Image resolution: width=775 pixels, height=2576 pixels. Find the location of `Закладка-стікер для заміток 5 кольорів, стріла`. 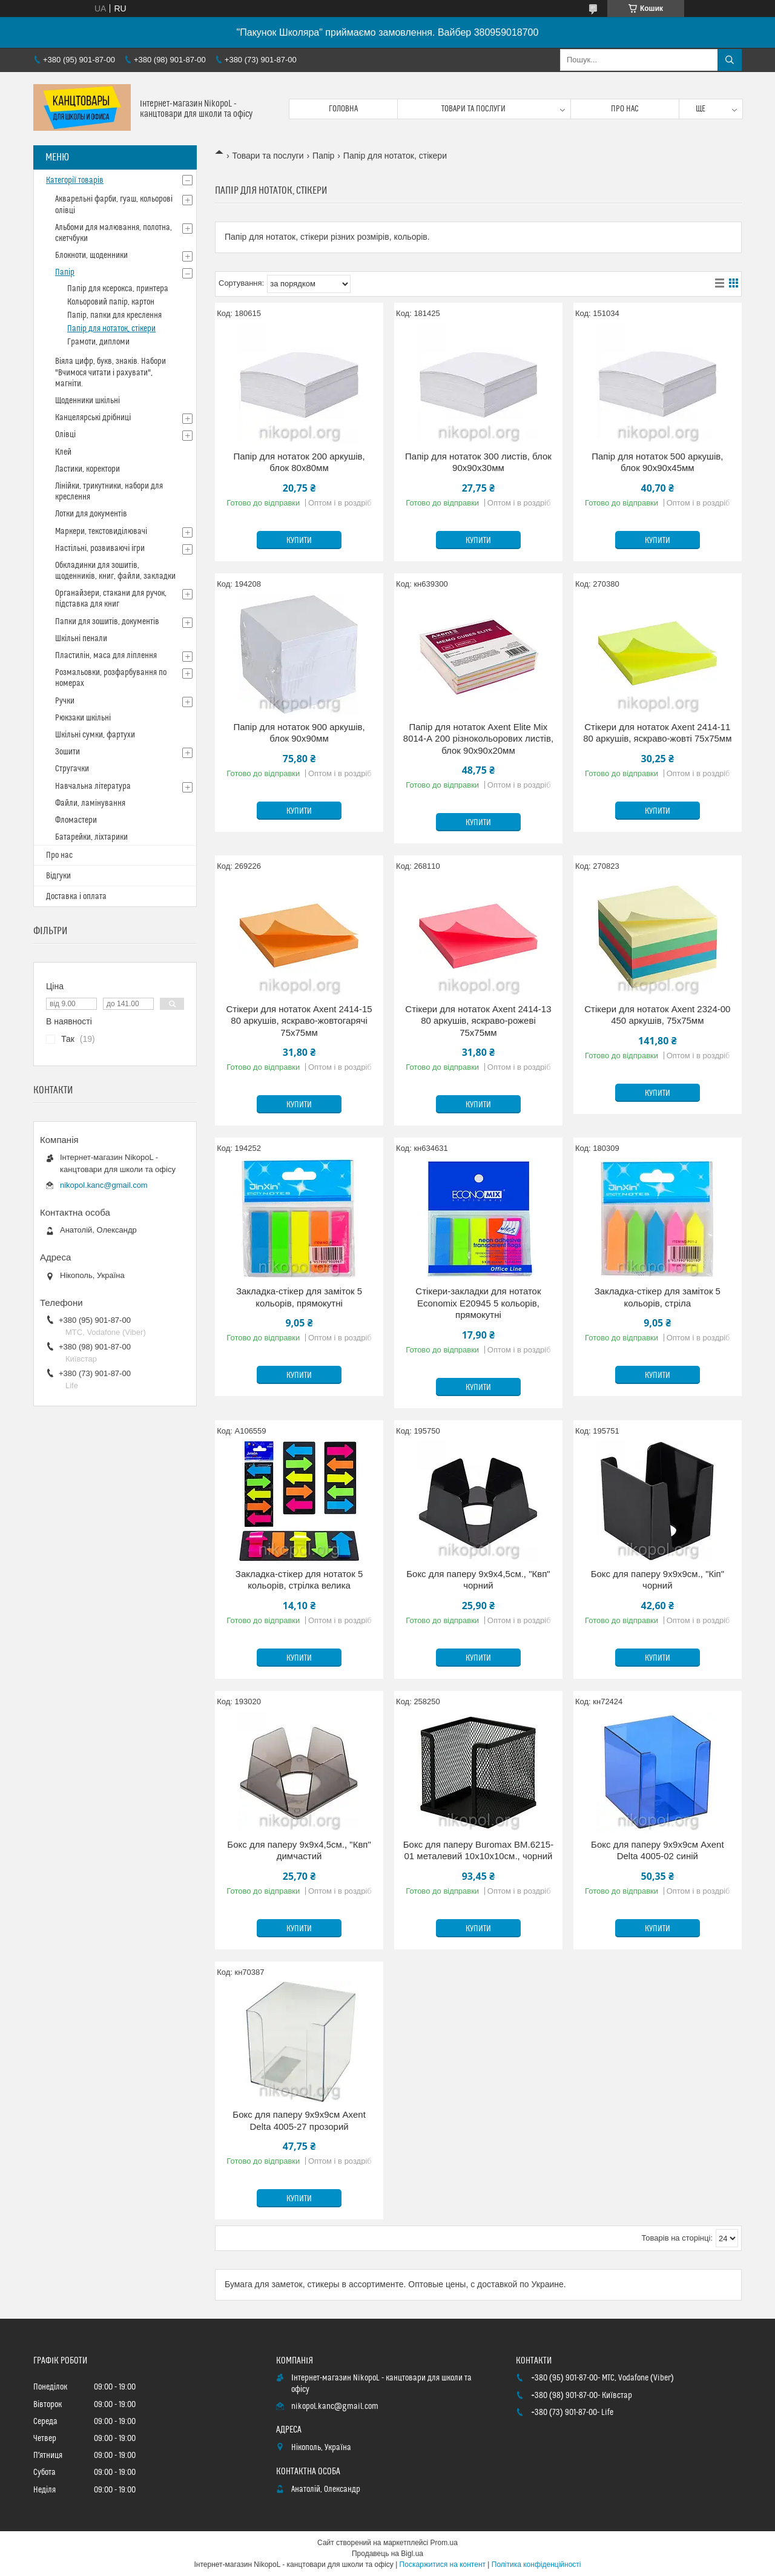

Закладка-стікер для заміток 5 кольорів, стріла is located at coordinates (658, 1297).